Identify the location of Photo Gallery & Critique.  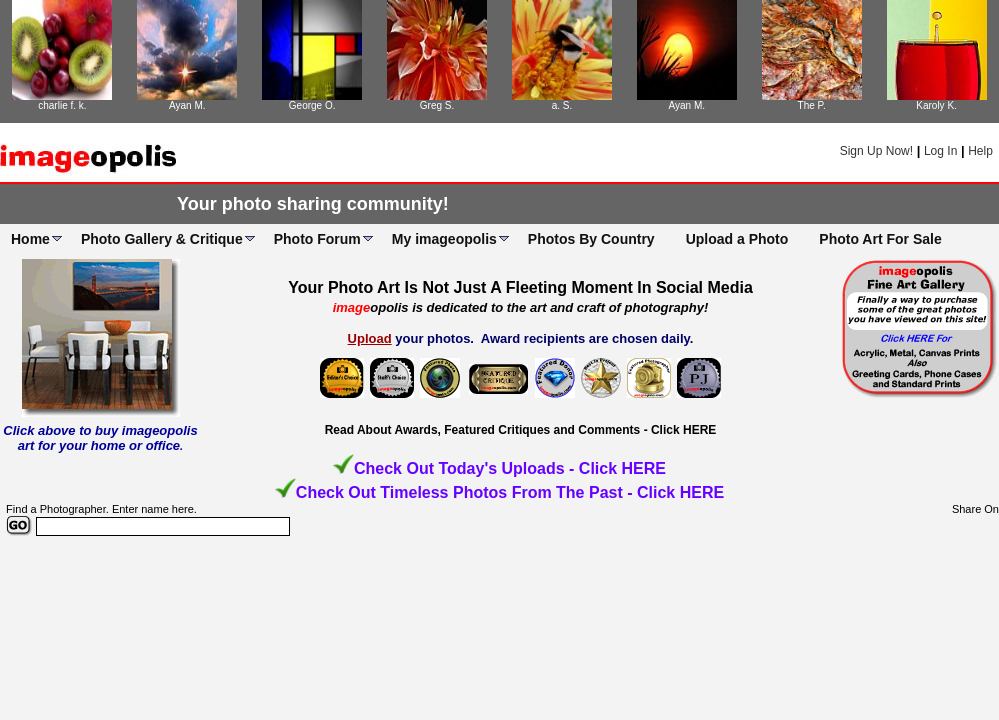
(162, 239).